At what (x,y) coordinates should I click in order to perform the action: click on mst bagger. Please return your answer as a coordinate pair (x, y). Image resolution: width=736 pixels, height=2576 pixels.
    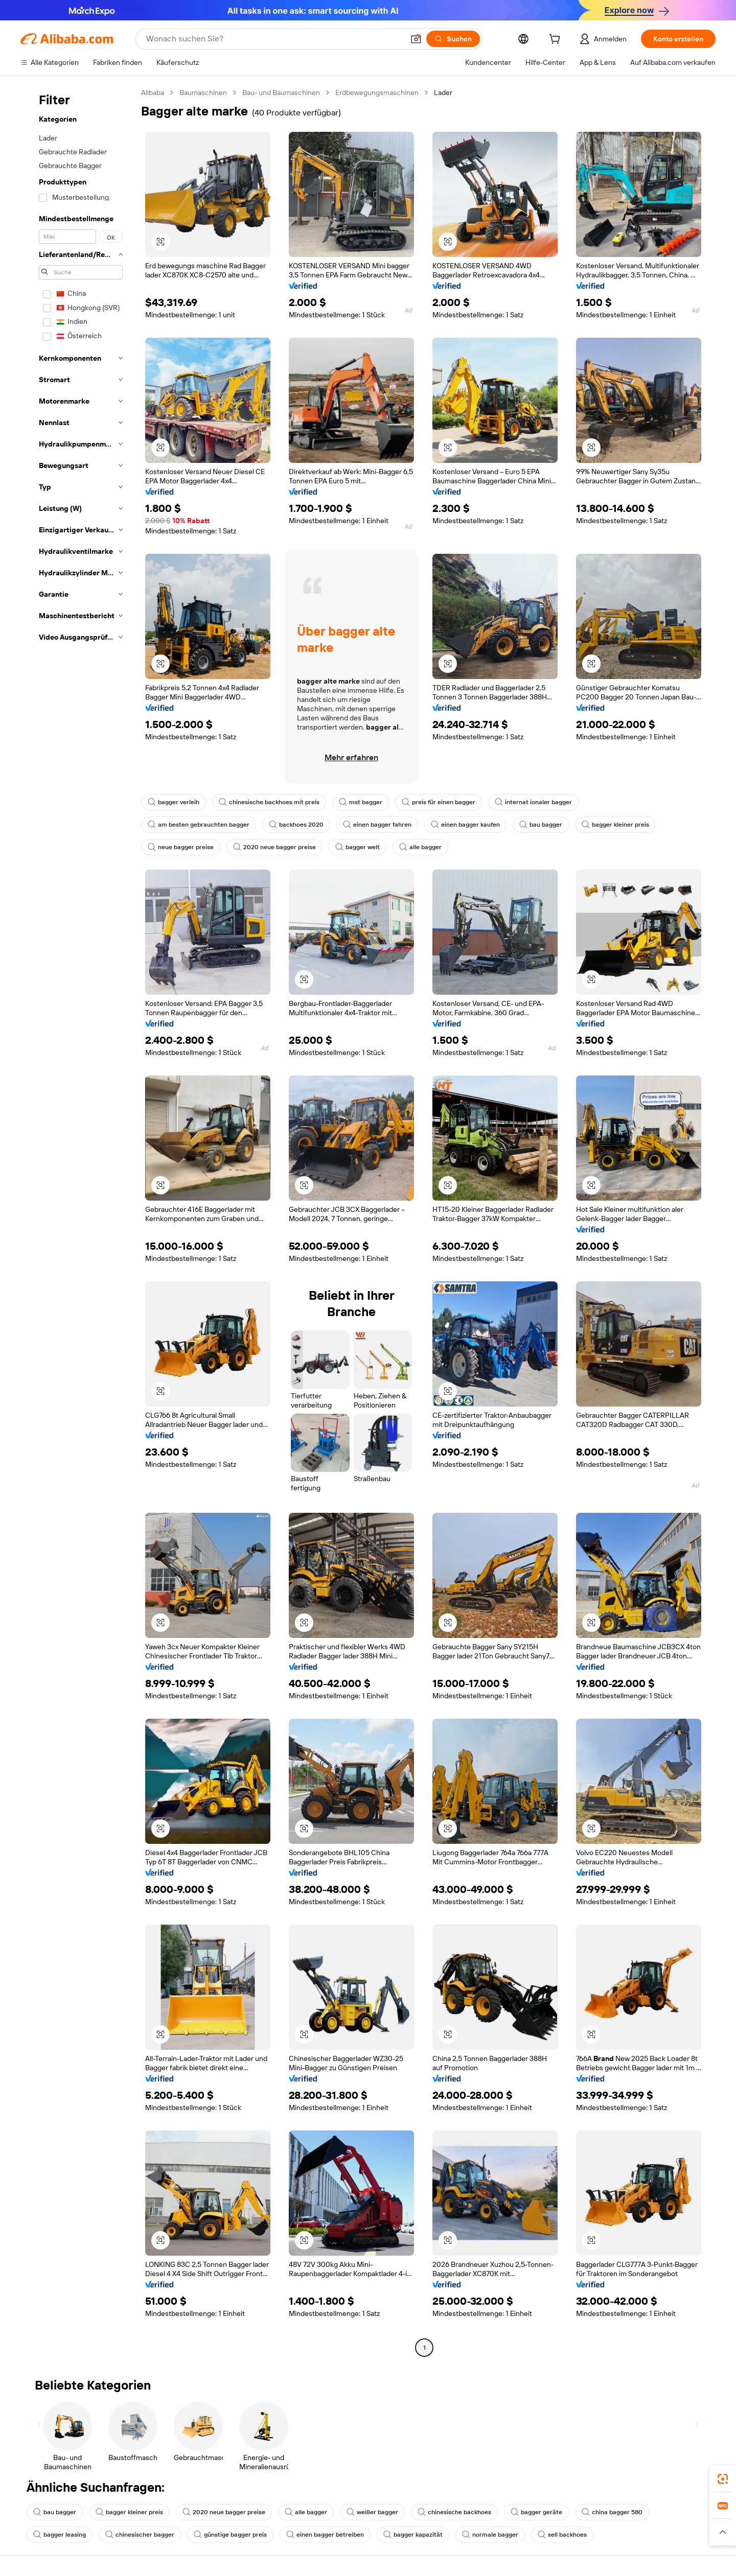
    Looking at the image, I should click on (360, 802).